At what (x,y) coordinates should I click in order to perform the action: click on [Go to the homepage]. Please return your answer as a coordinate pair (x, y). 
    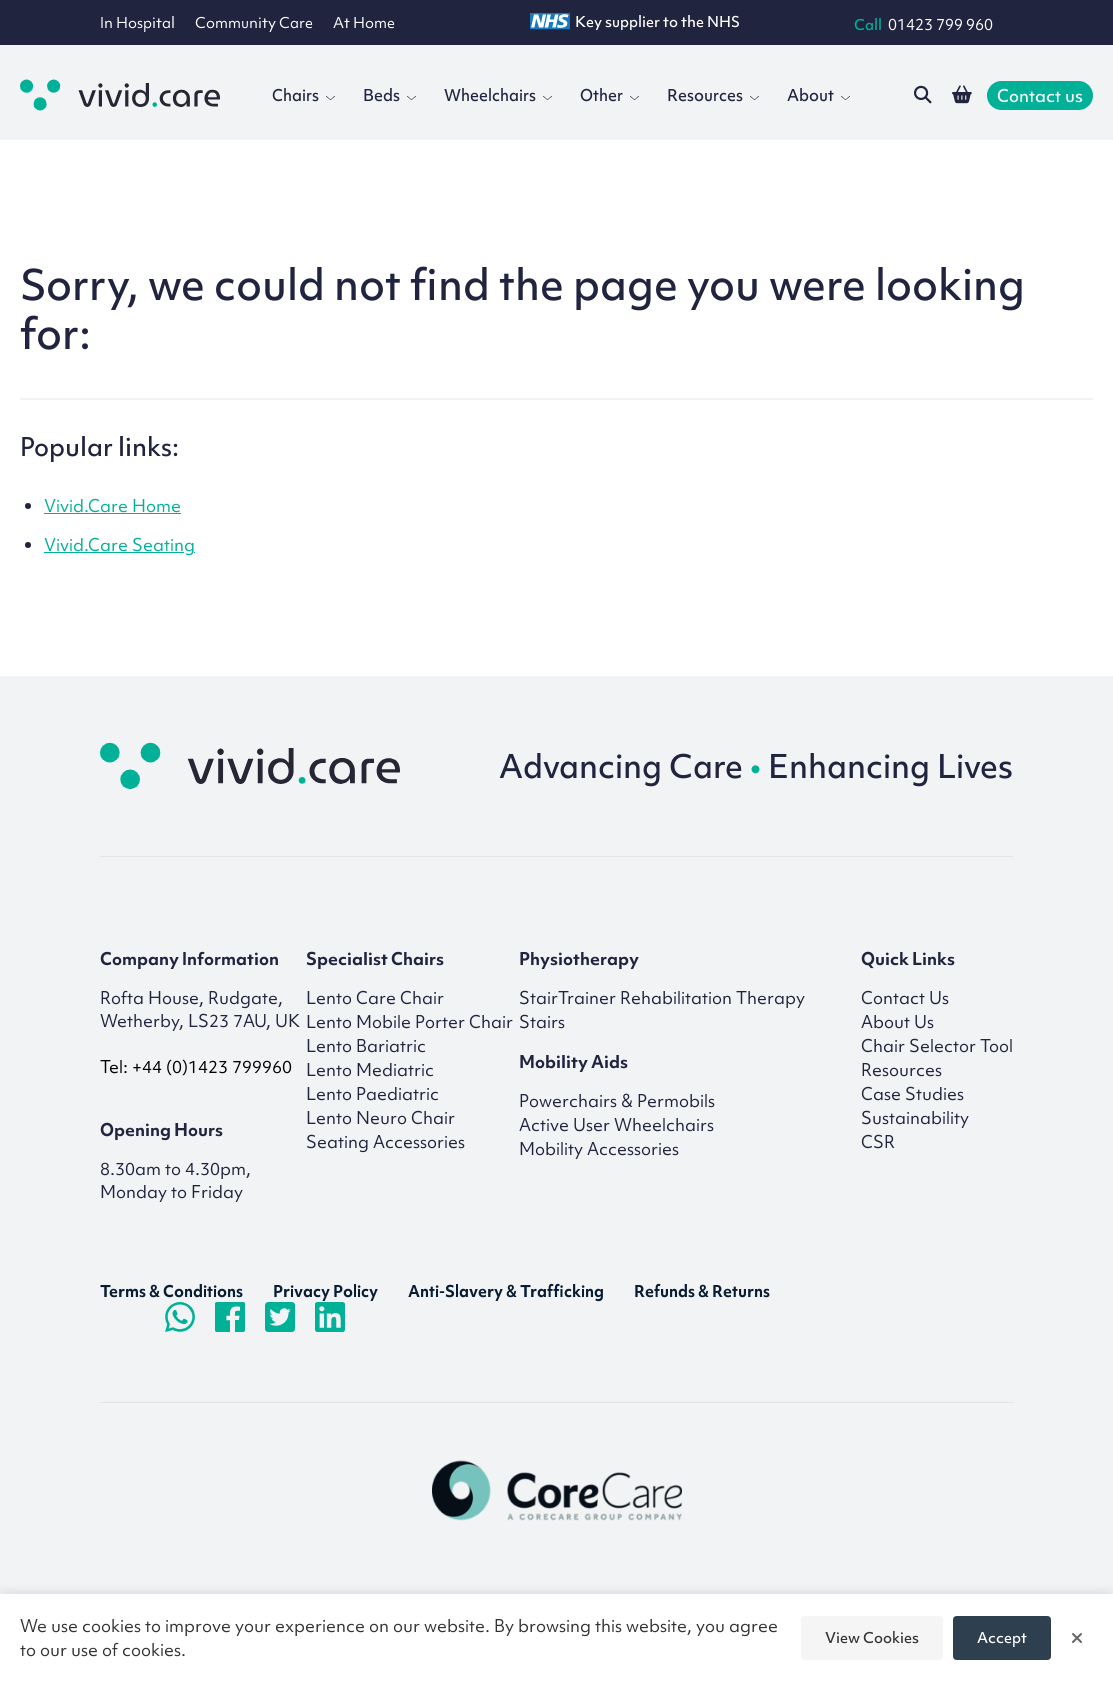
    Looking at the image, I should click on (120, 95).